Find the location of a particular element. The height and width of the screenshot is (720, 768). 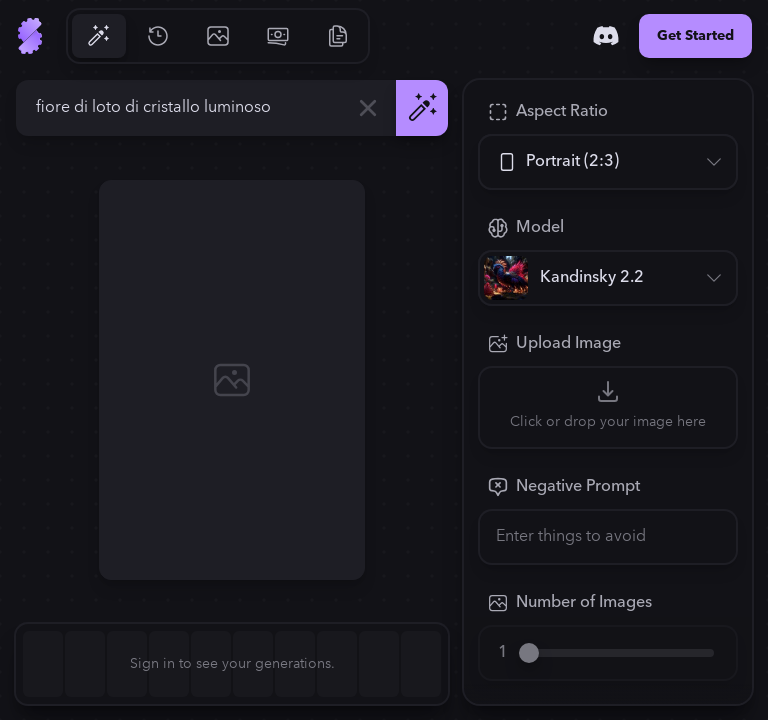

[Go to Pricing] is located at coordinates (278, 36).